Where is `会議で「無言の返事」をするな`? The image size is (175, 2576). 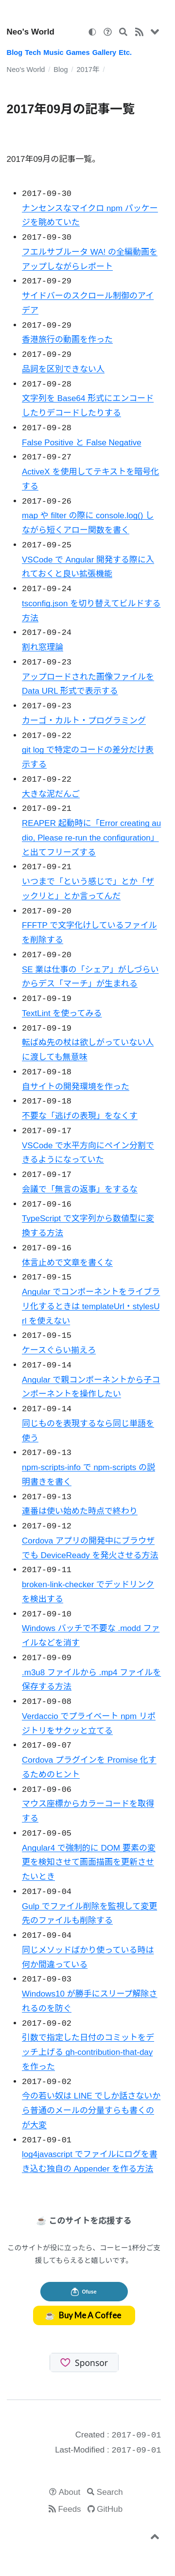
会議で「無言の返事」をするな is located at coordinates (80, 1189).